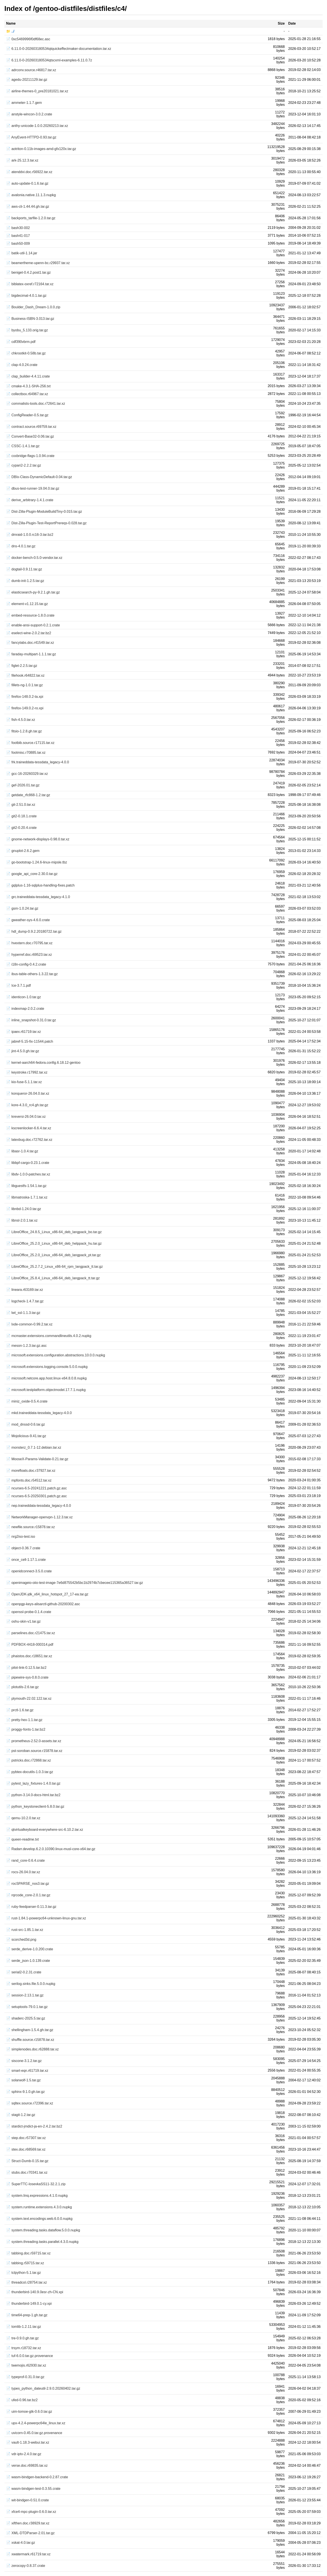  What do you see at coordinates (31, 426) in the screenshot?
I see `📄 contract.source.r69759.tar.xz` at bounding box center [31, 426].